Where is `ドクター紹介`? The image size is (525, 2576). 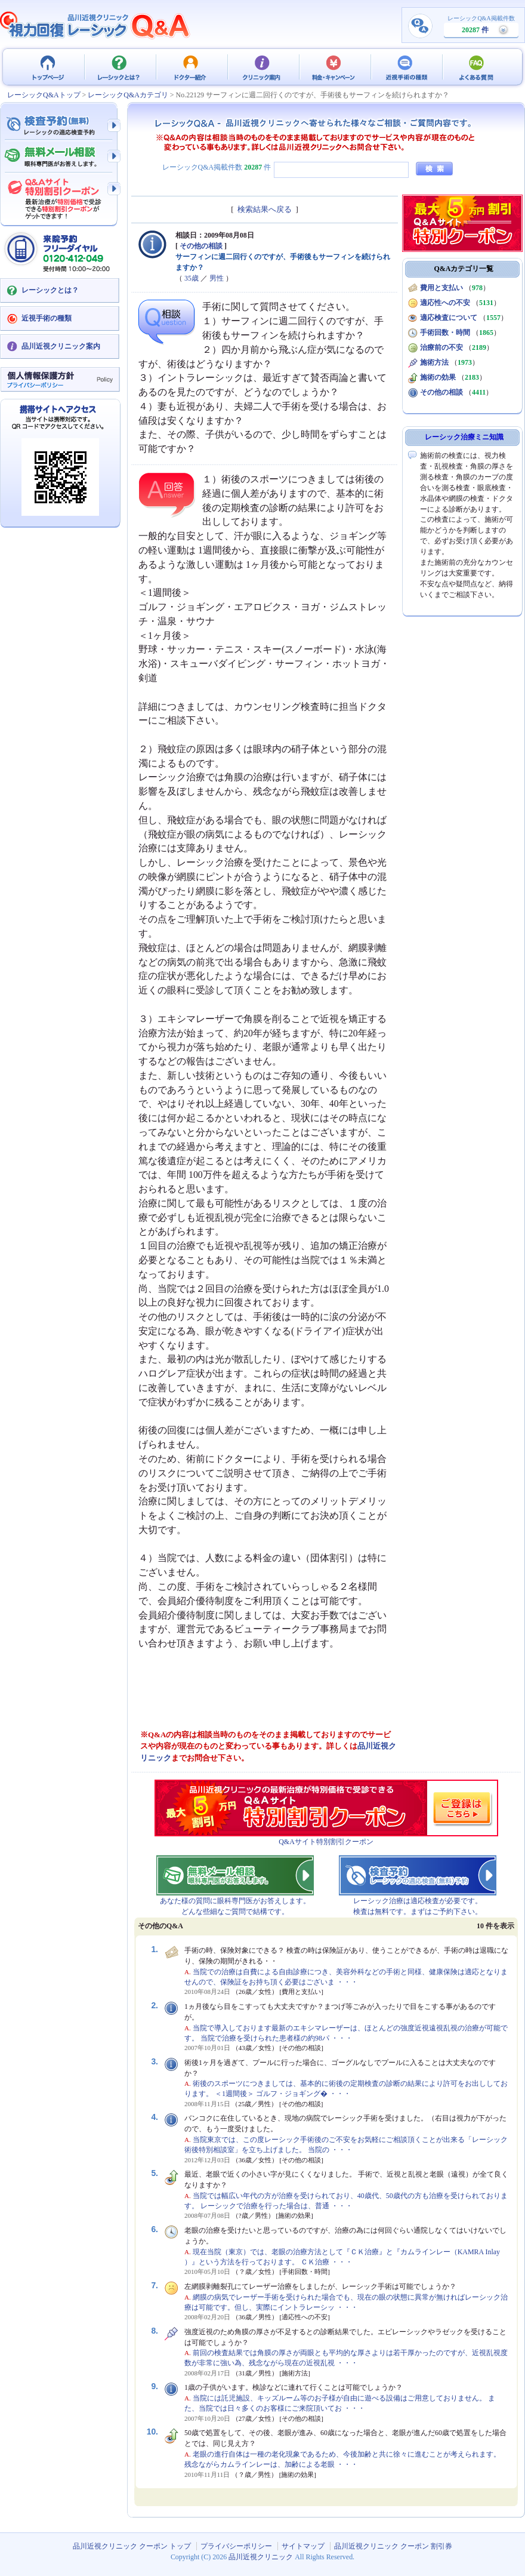
ドクター紹介 is located at coordinates (191, 67).